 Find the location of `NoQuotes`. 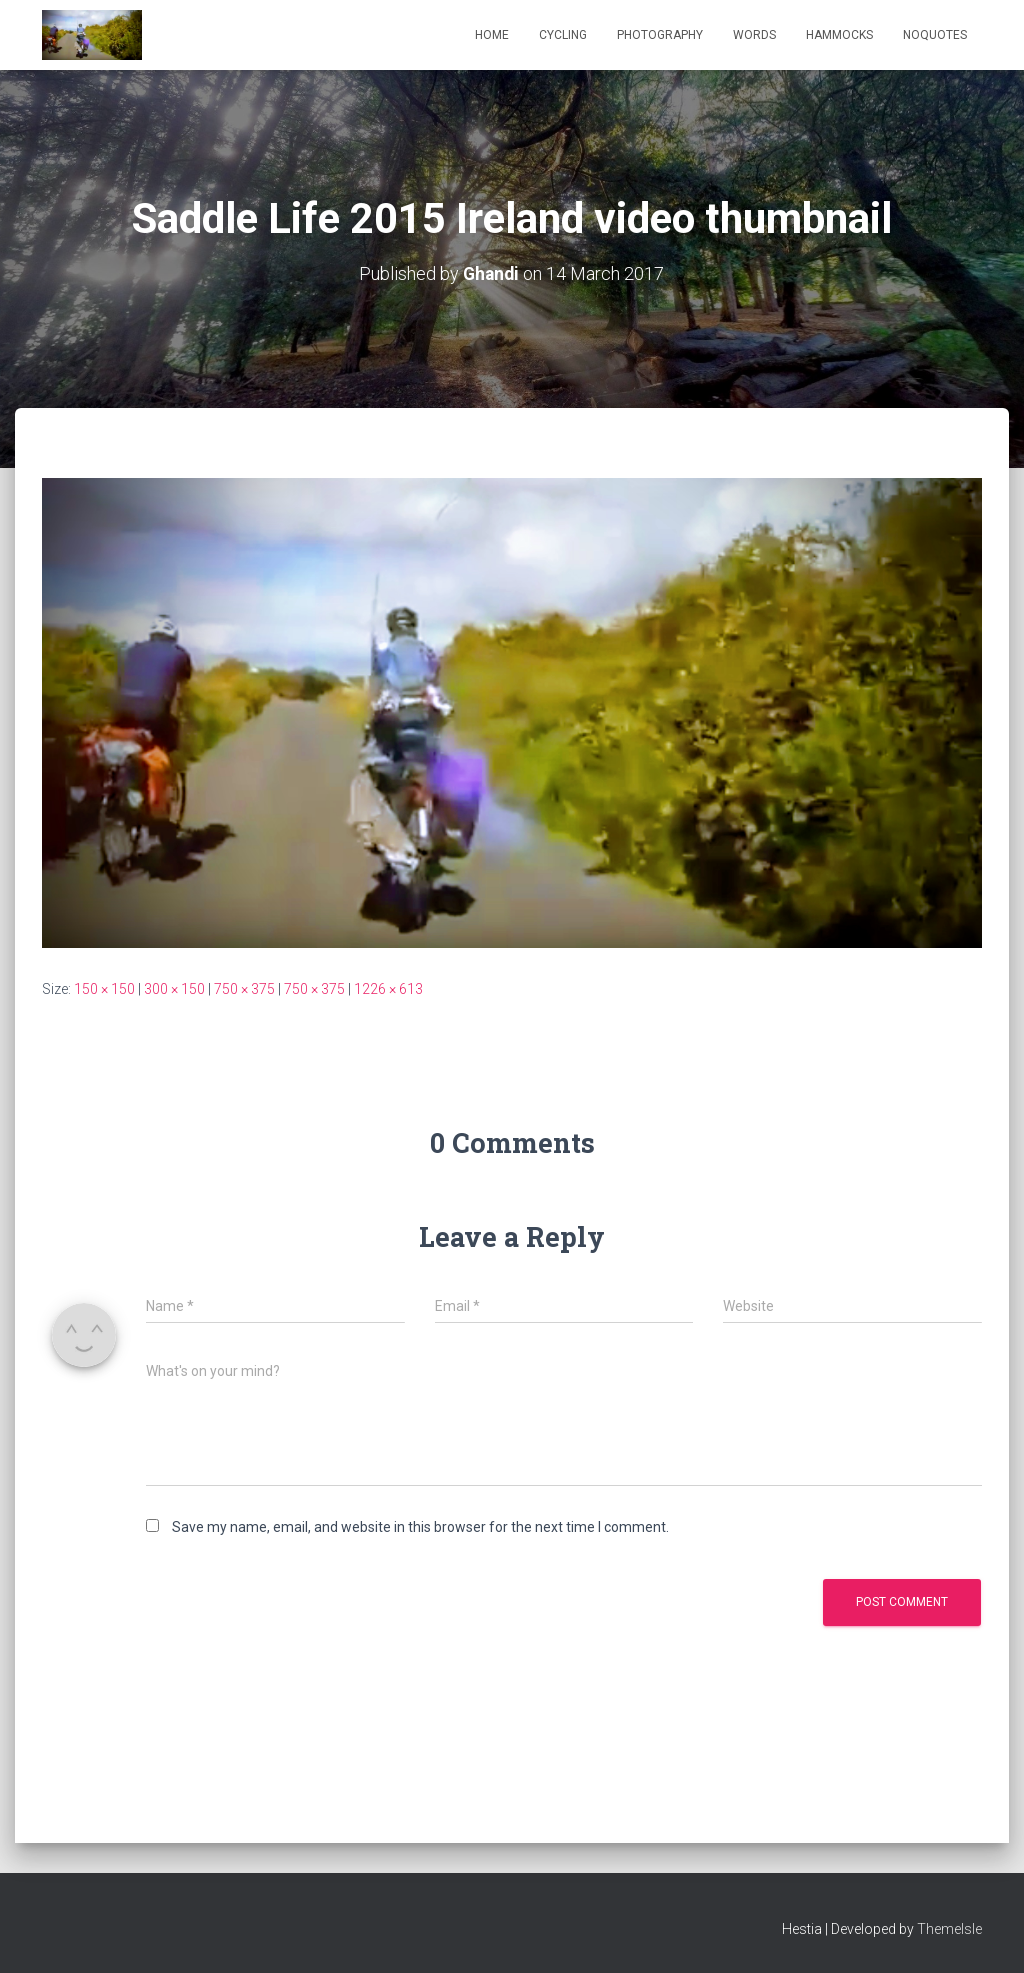

NoQuotes is located at coordinates (935, 35).